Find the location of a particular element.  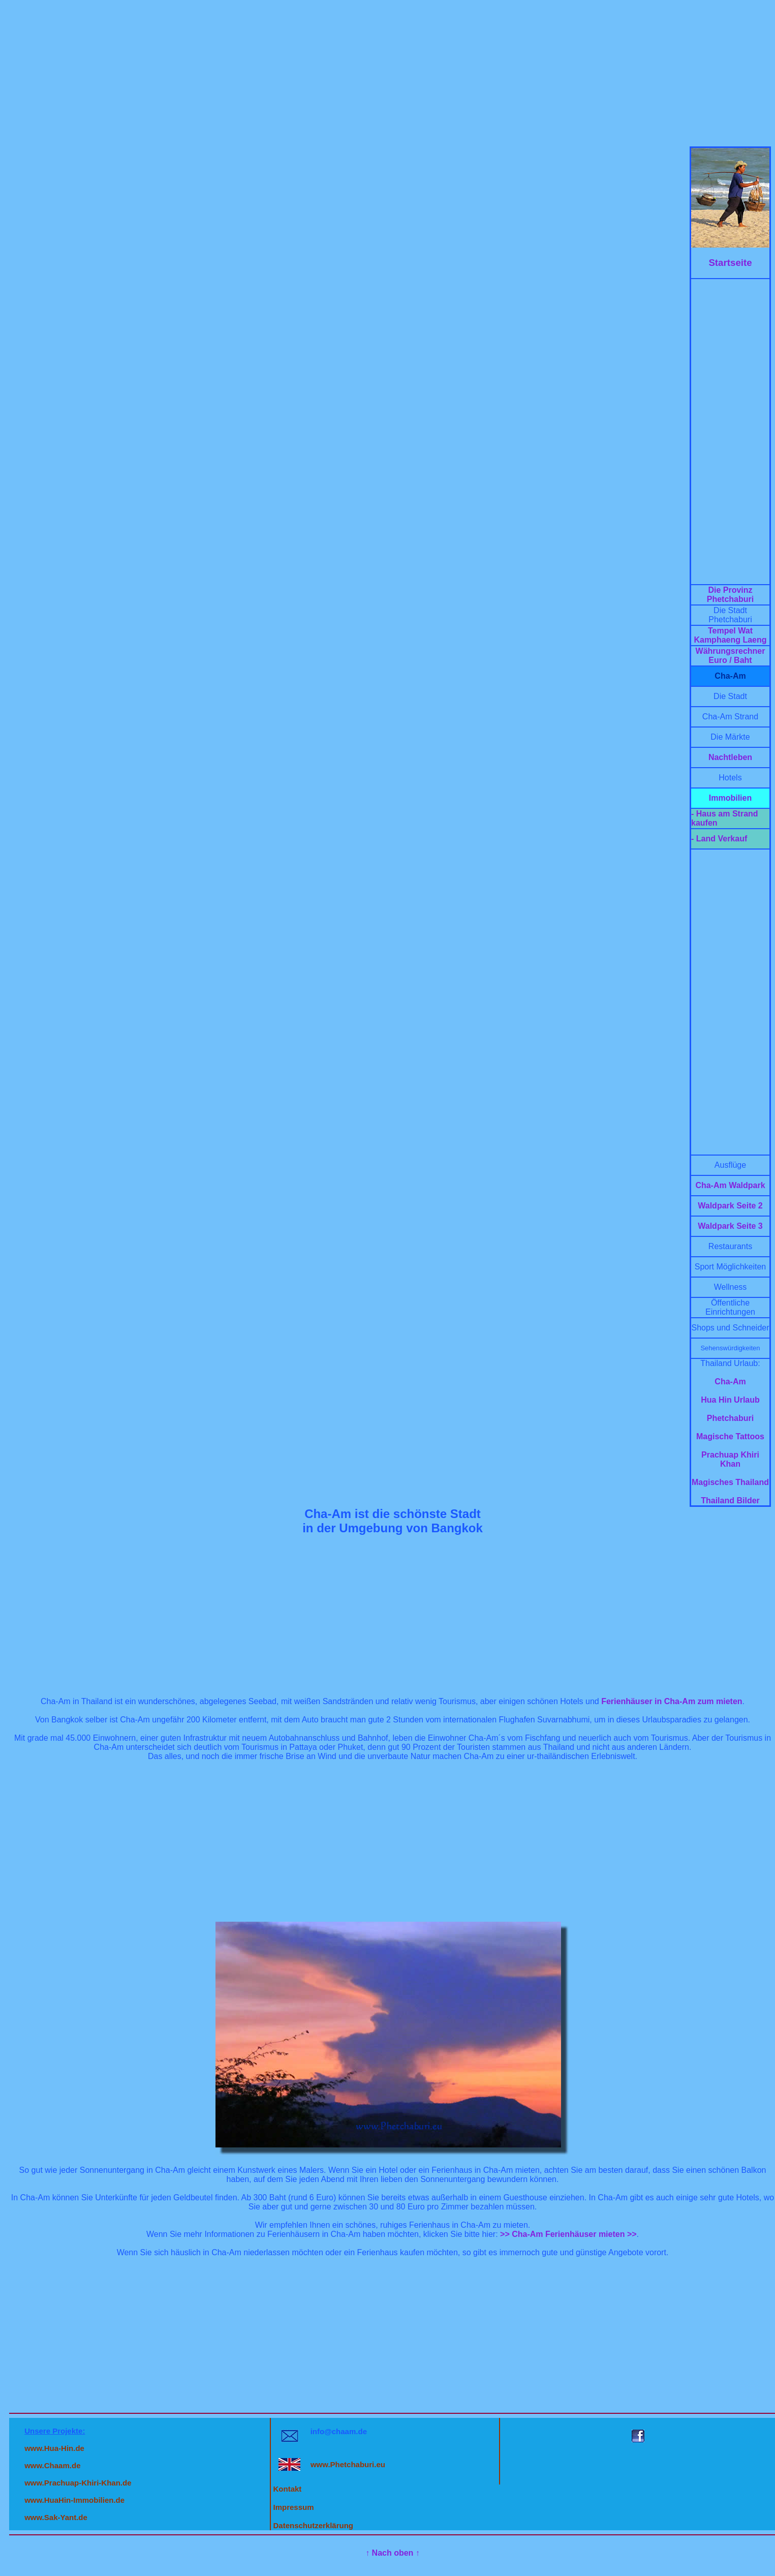

Ferienhäuser in Cha-Am zum mieten is located at coordinates (671, 1701).